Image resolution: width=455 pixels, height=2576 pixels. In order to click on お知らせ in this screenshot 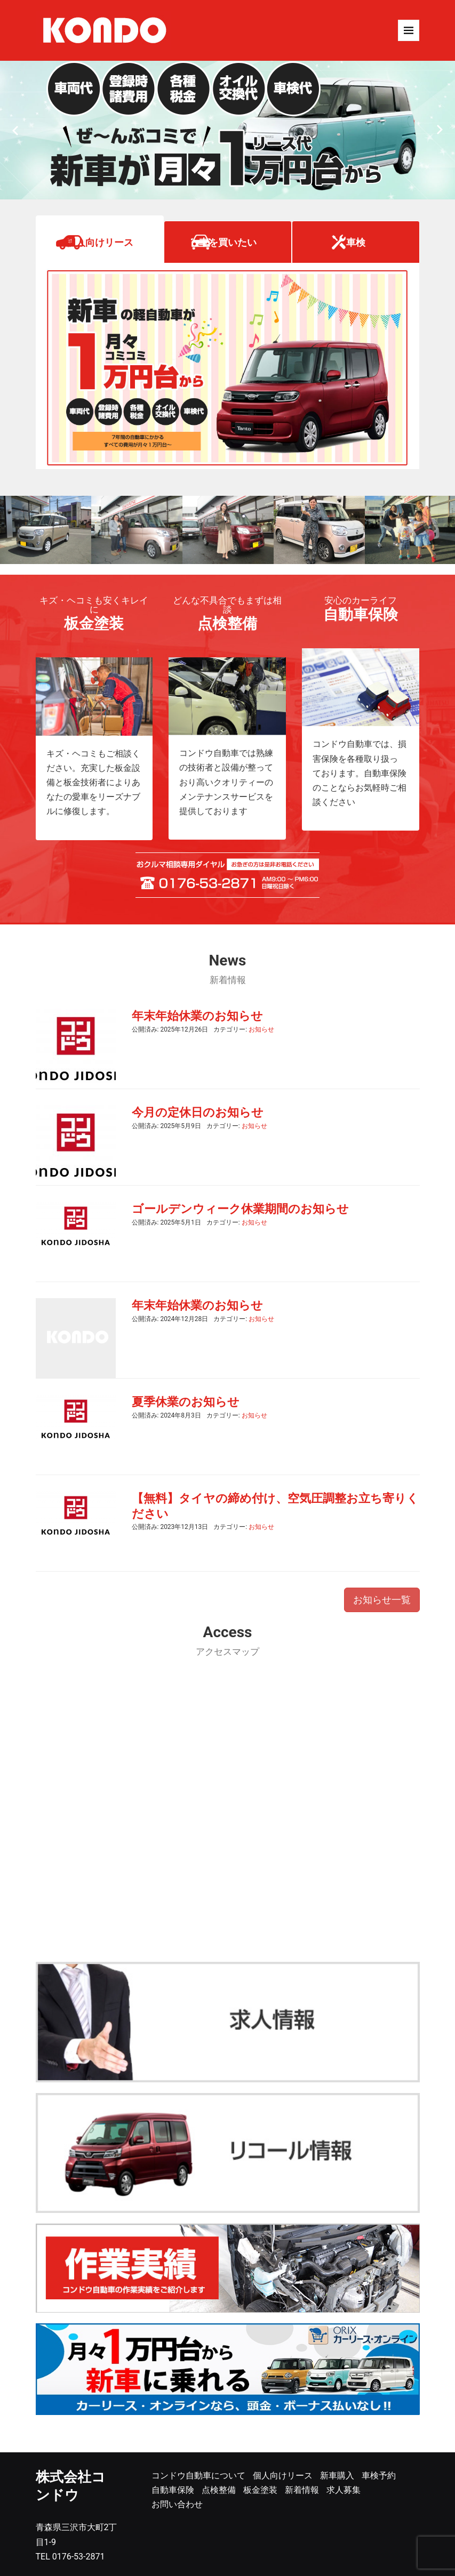, I will do `click(261, 1029)`.